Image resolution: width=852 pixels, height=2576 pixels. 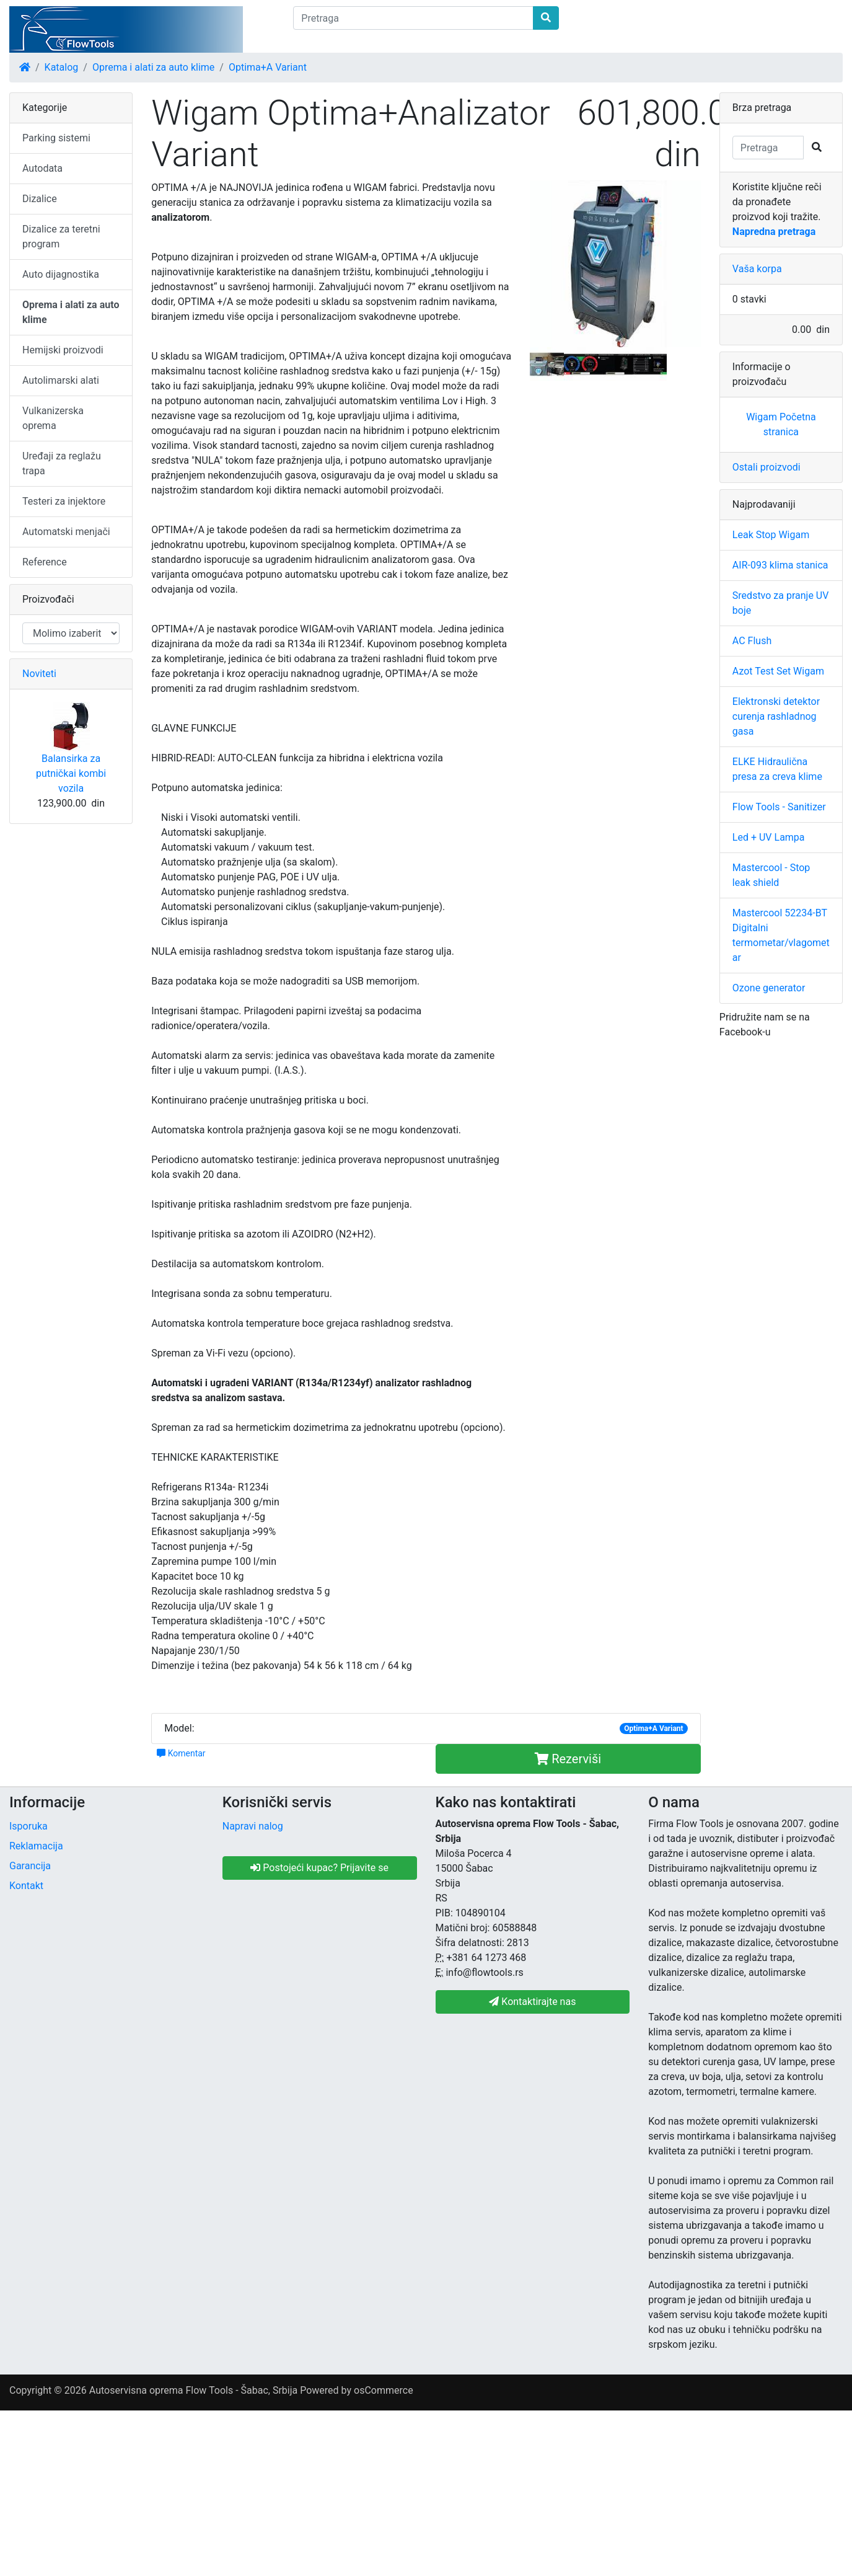 I want to click on Autolimarski alati, so click(x=60, y=380).